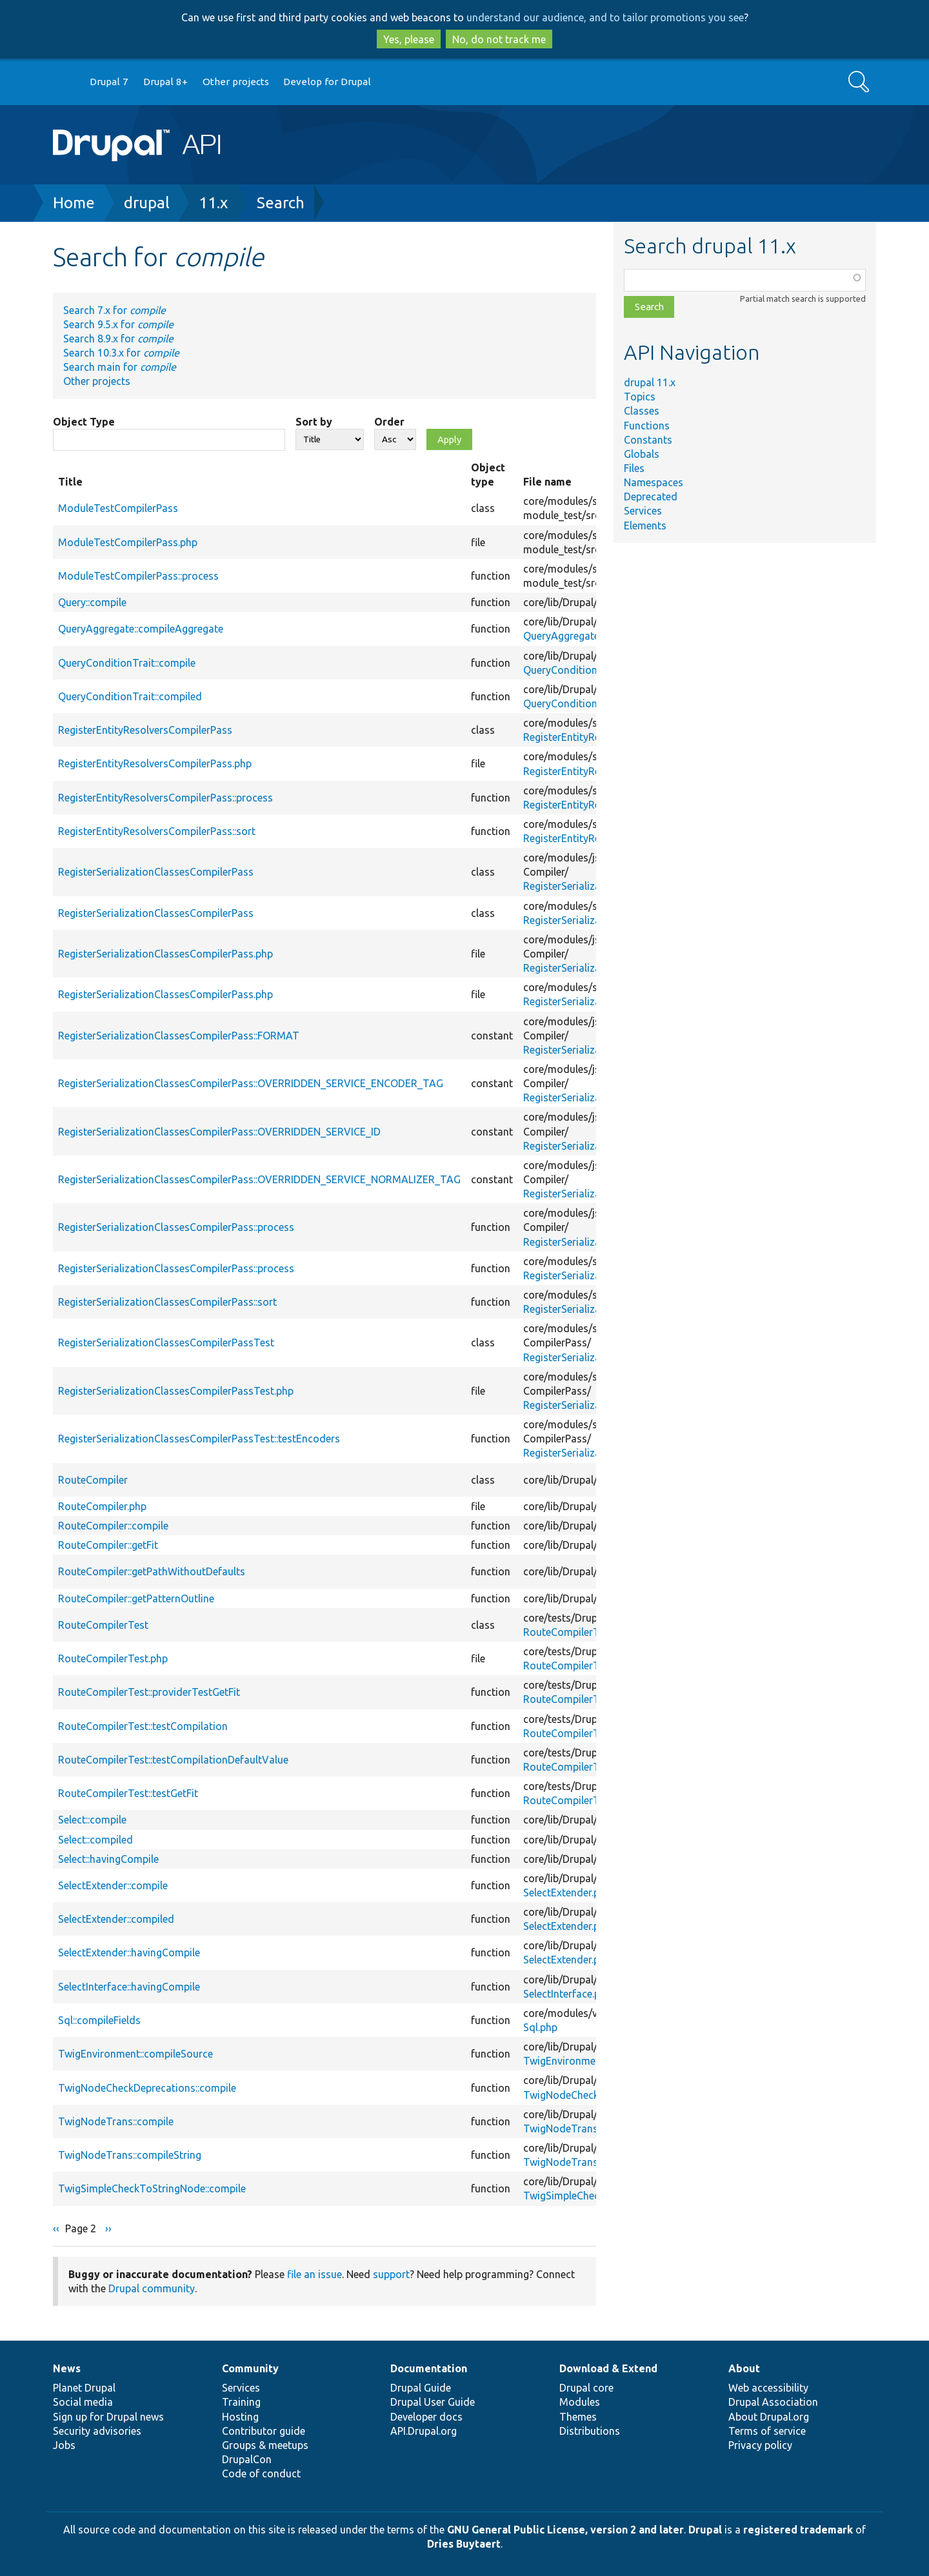 The height and width of the screenshot is (2576, 929). Describe the element at coordinates (265, 2445) in the screenshot. I see `Groups & meetups` at that location.